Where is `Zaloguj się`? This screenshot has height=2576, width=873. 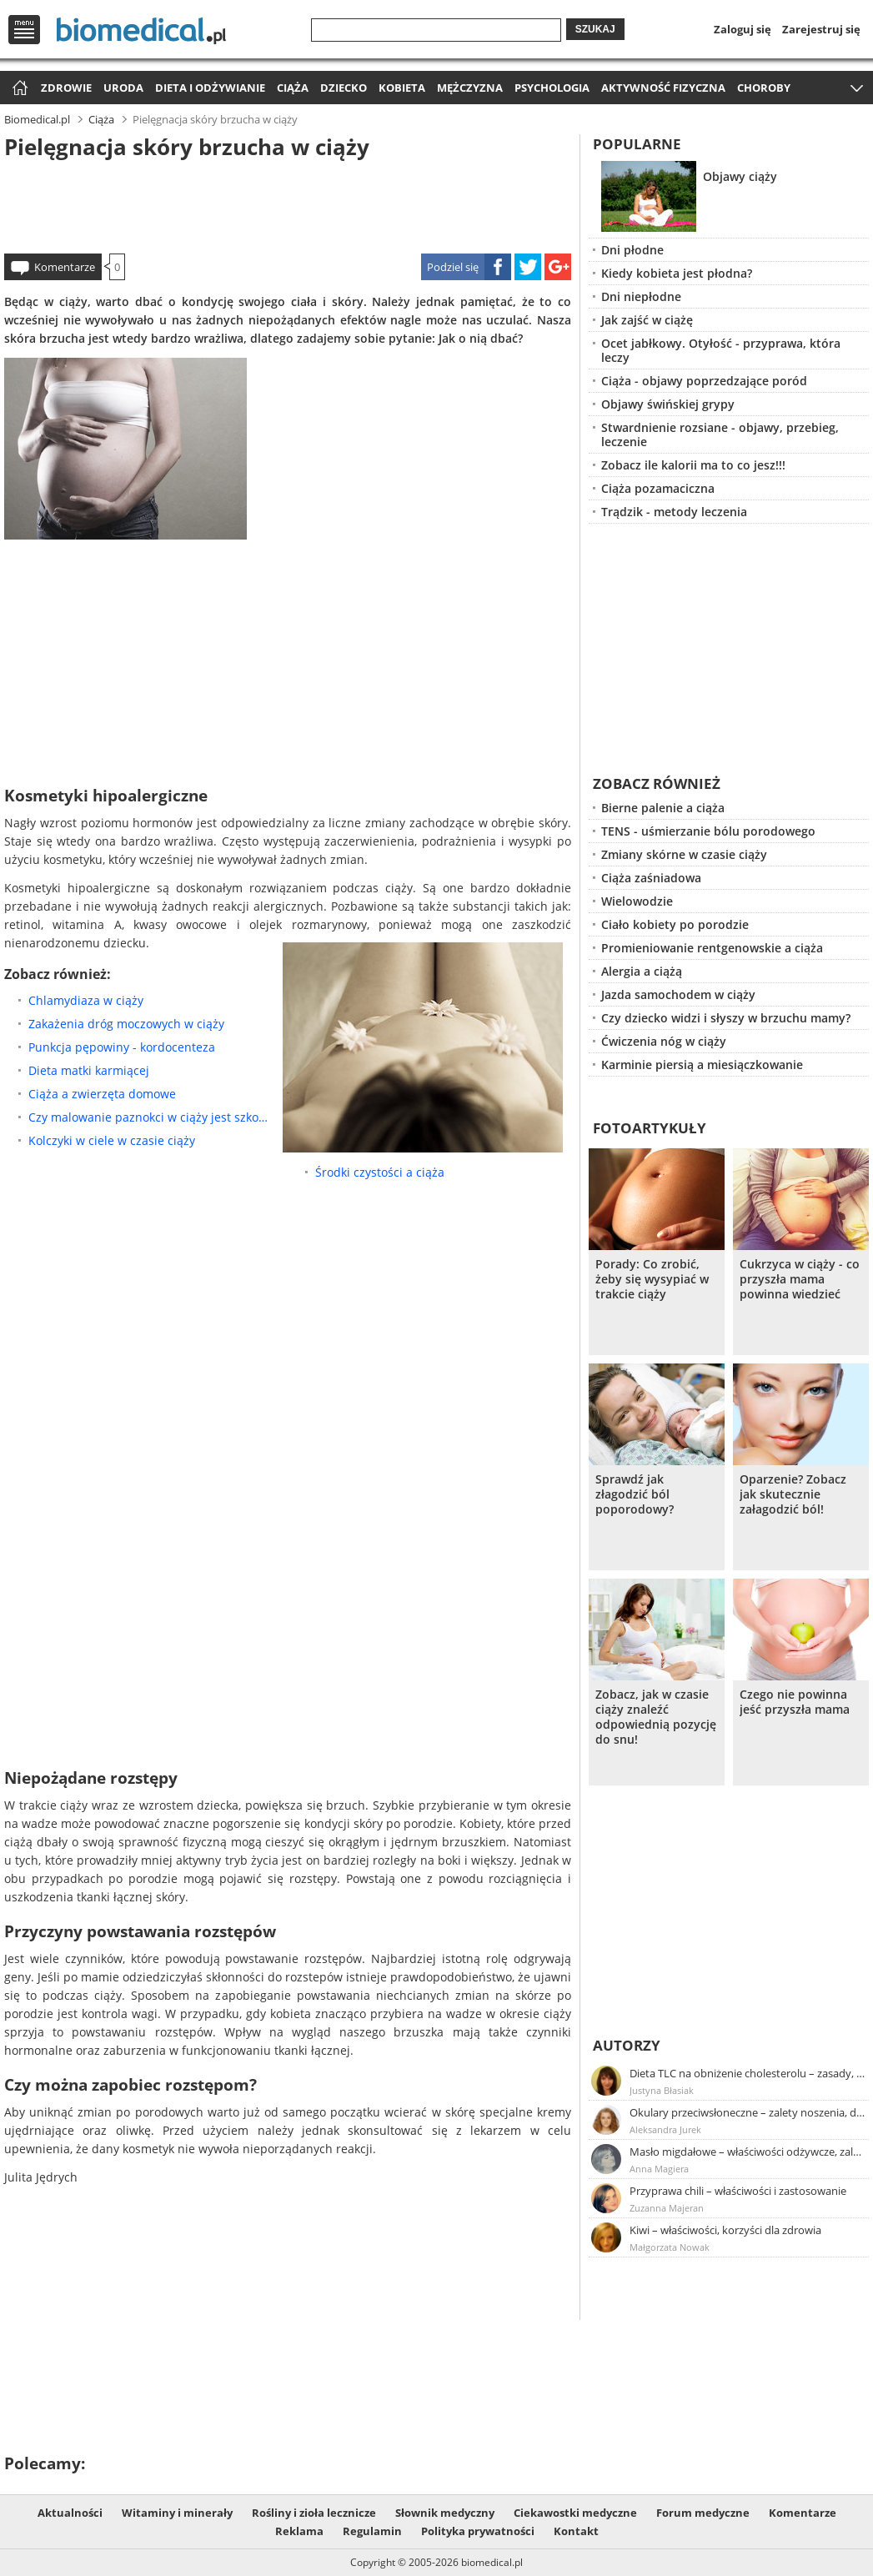 Zaloguj się is located at coordinates (742, 29).